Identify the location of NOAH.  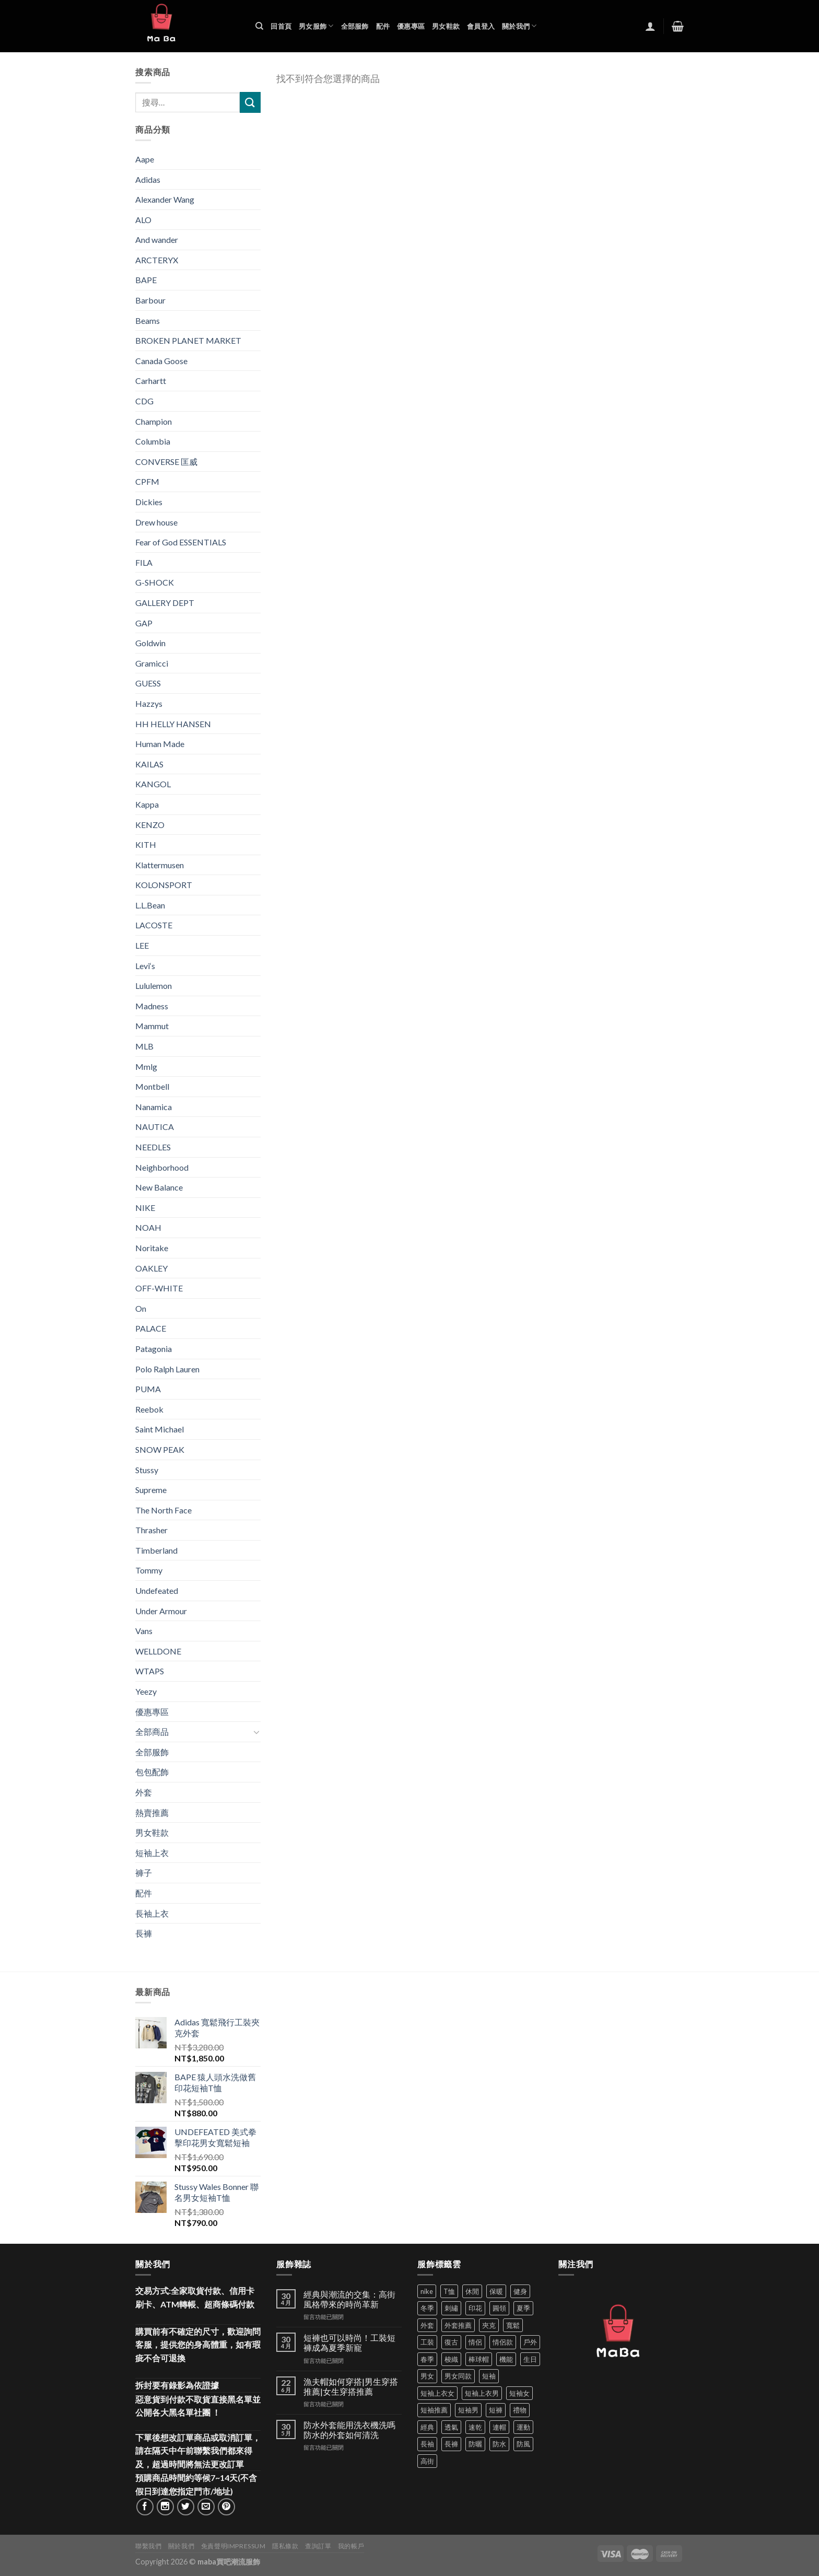
(148, 1227).